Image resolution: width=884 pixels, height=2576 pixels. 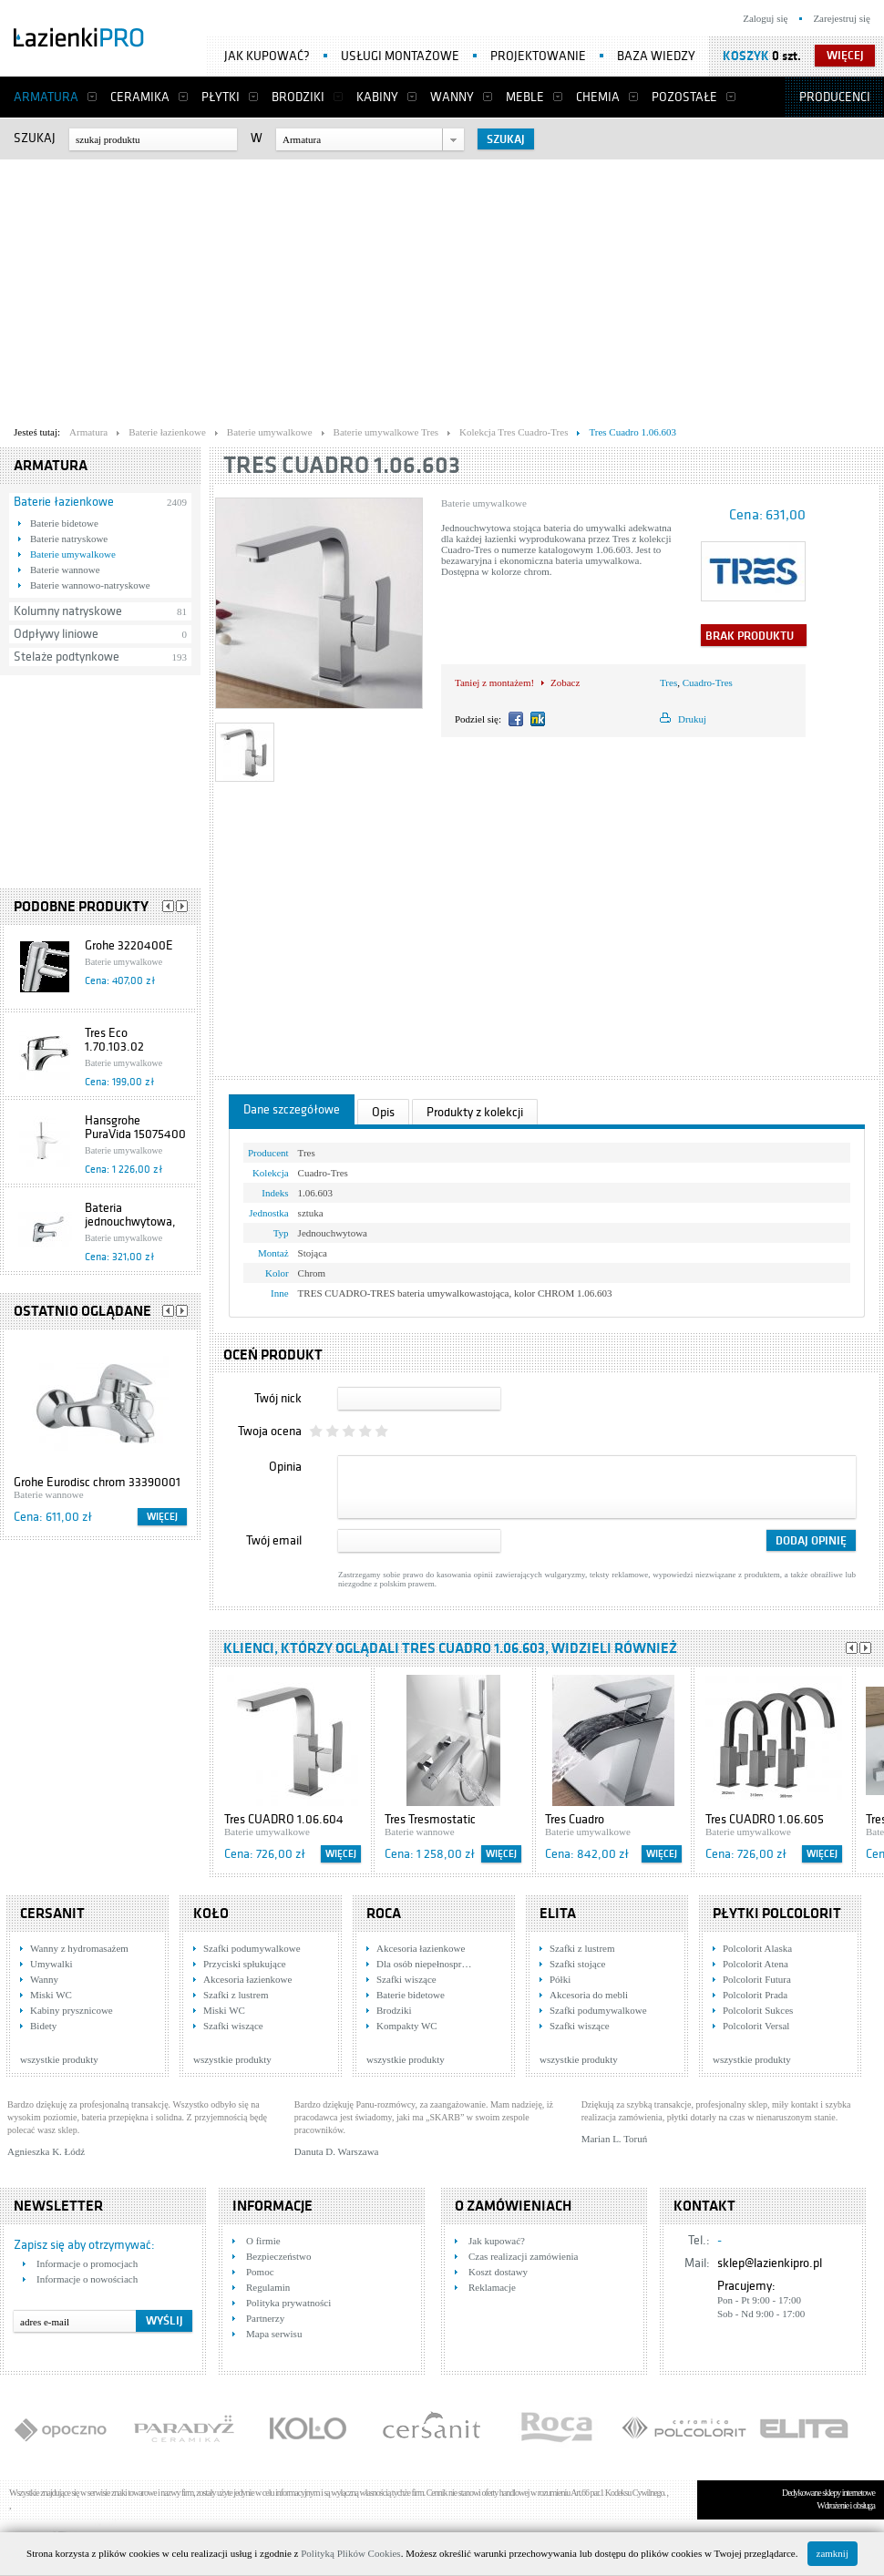 What do you see at coordinates (832, 2553) in the screenshot?
I see `zamknij` at bounding box center [832, 2553].